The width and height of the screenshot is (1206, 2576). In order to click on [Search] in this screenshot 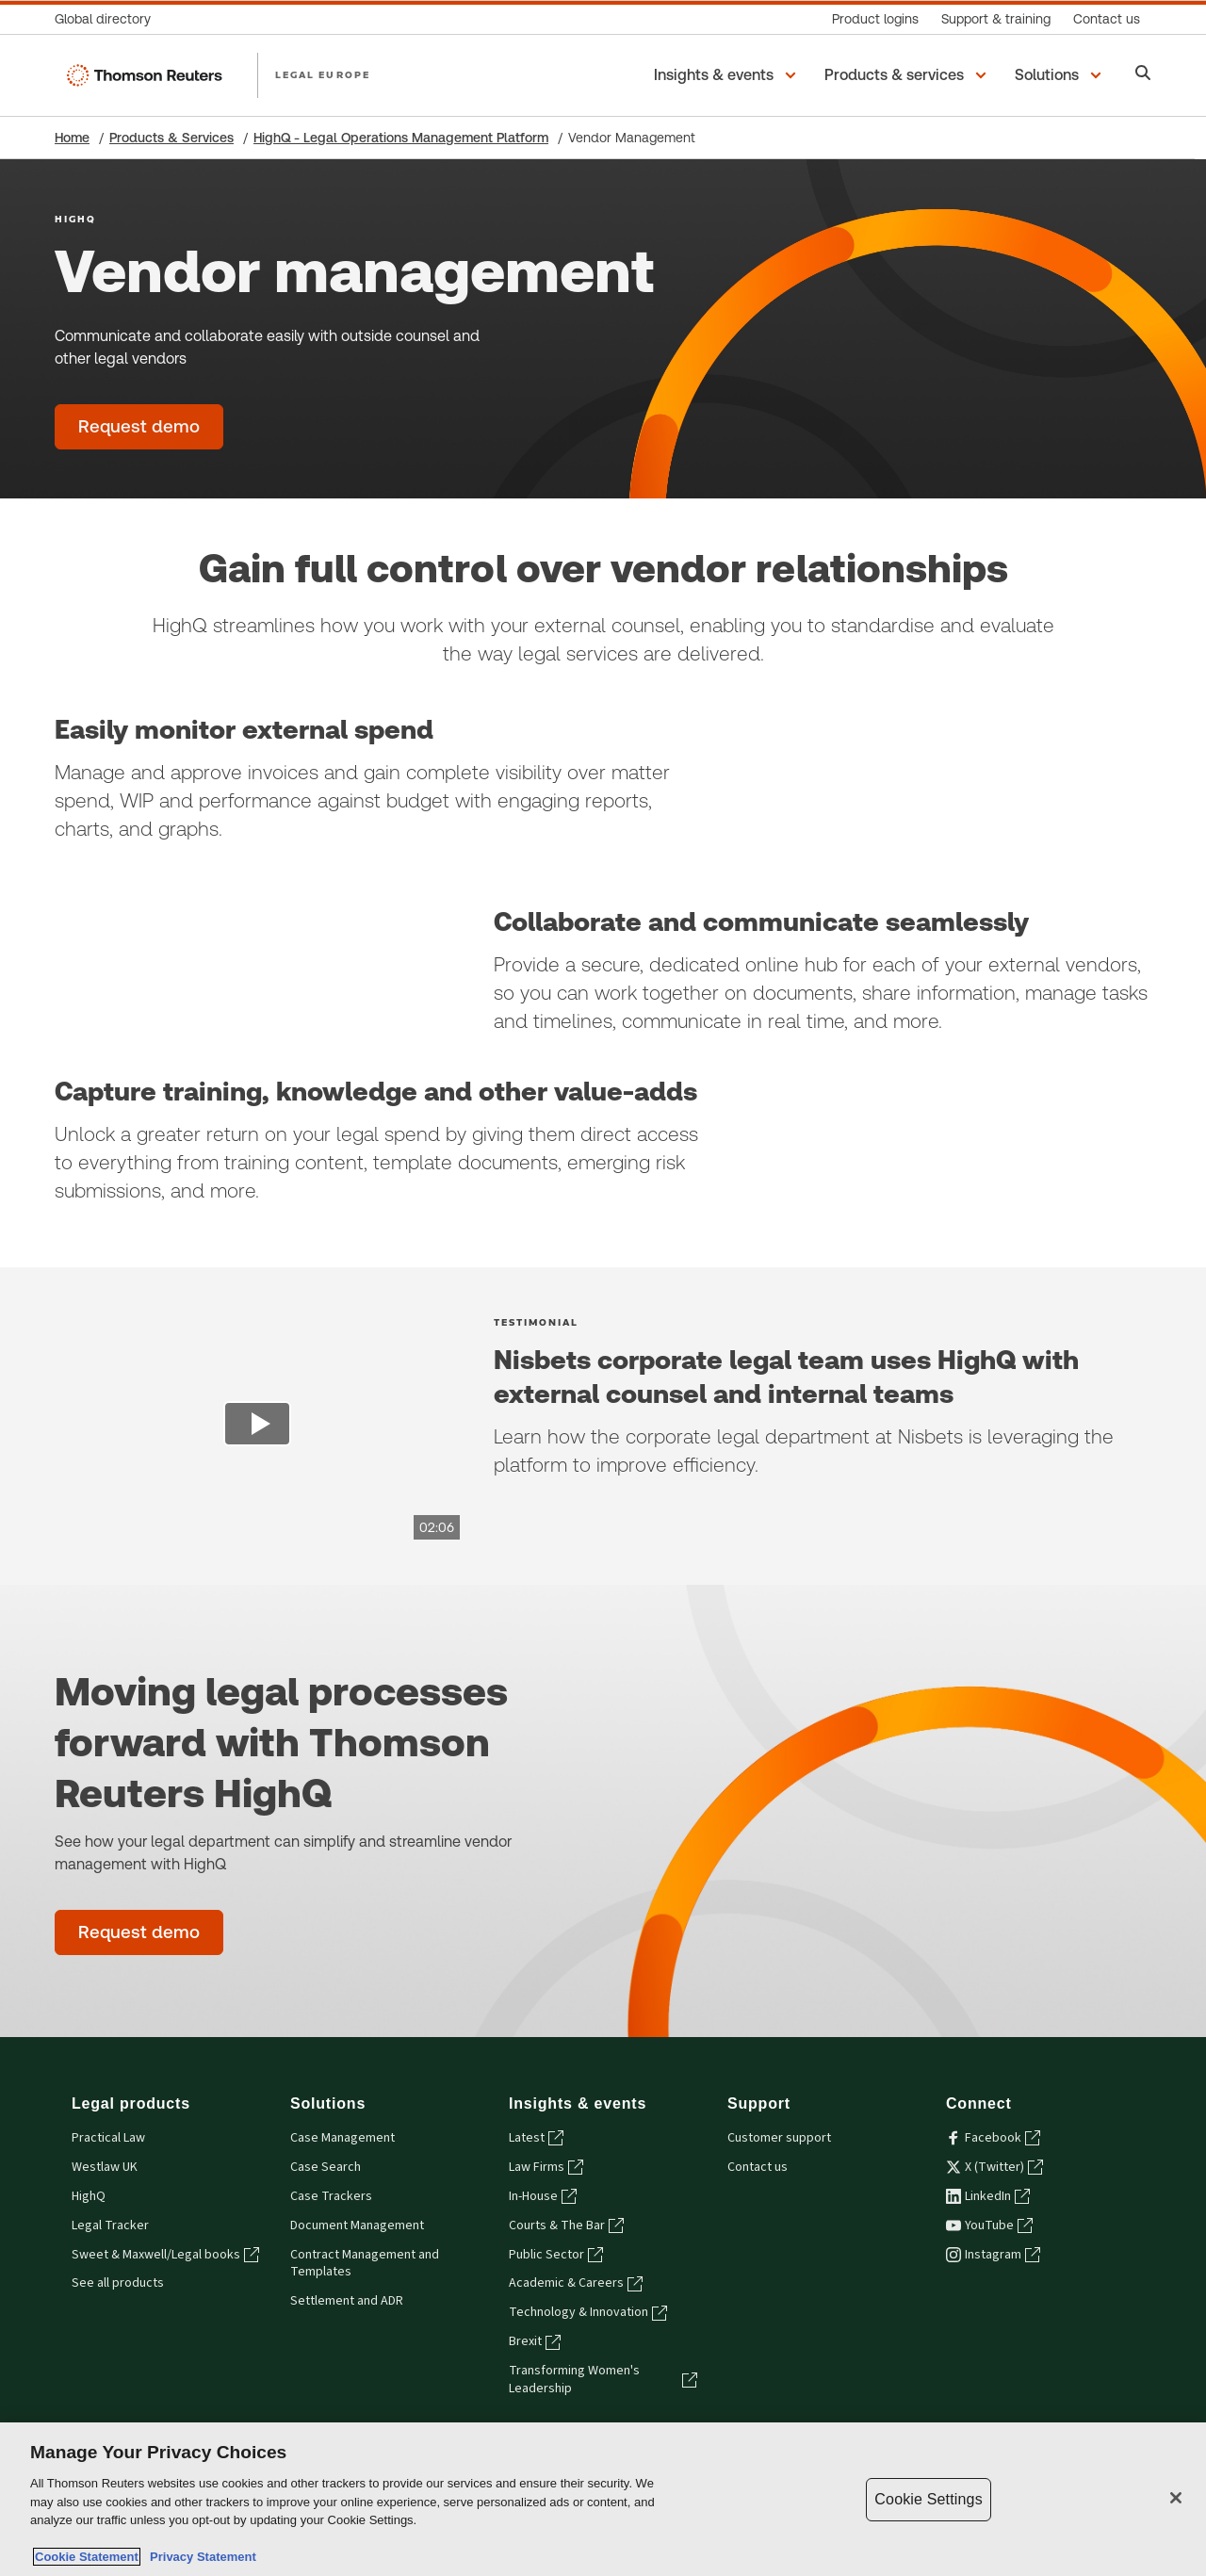, I will do `click(1143, 75)`.